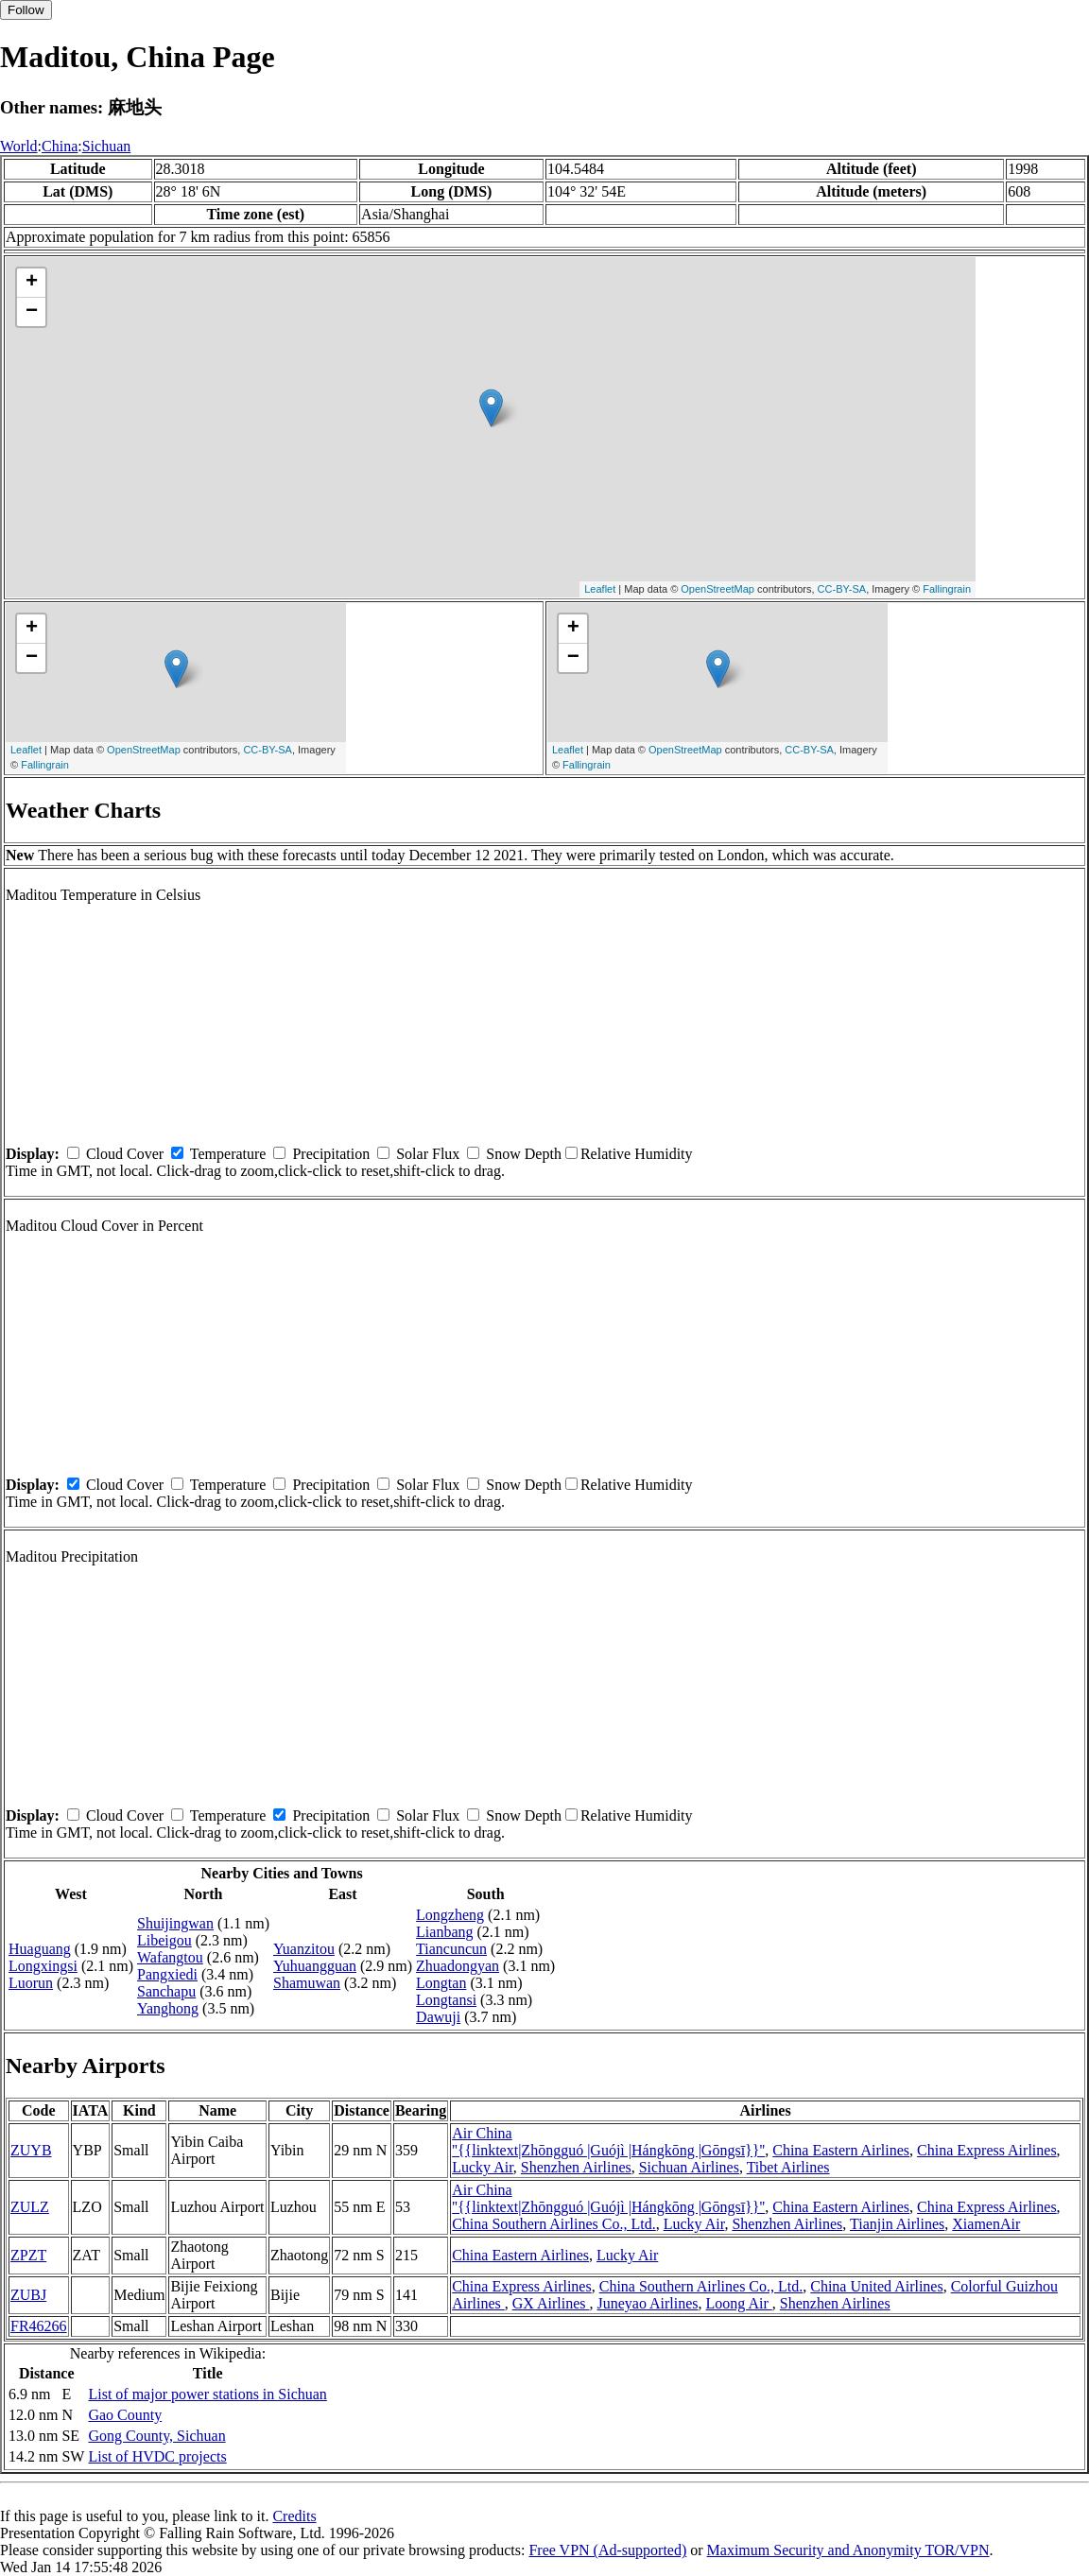 The height and width of the screenshot is (2576, 1089). What do you see at coordinates (32, 312) in the screenshot?
I see `− [button]` at bounding box center [32, 312].